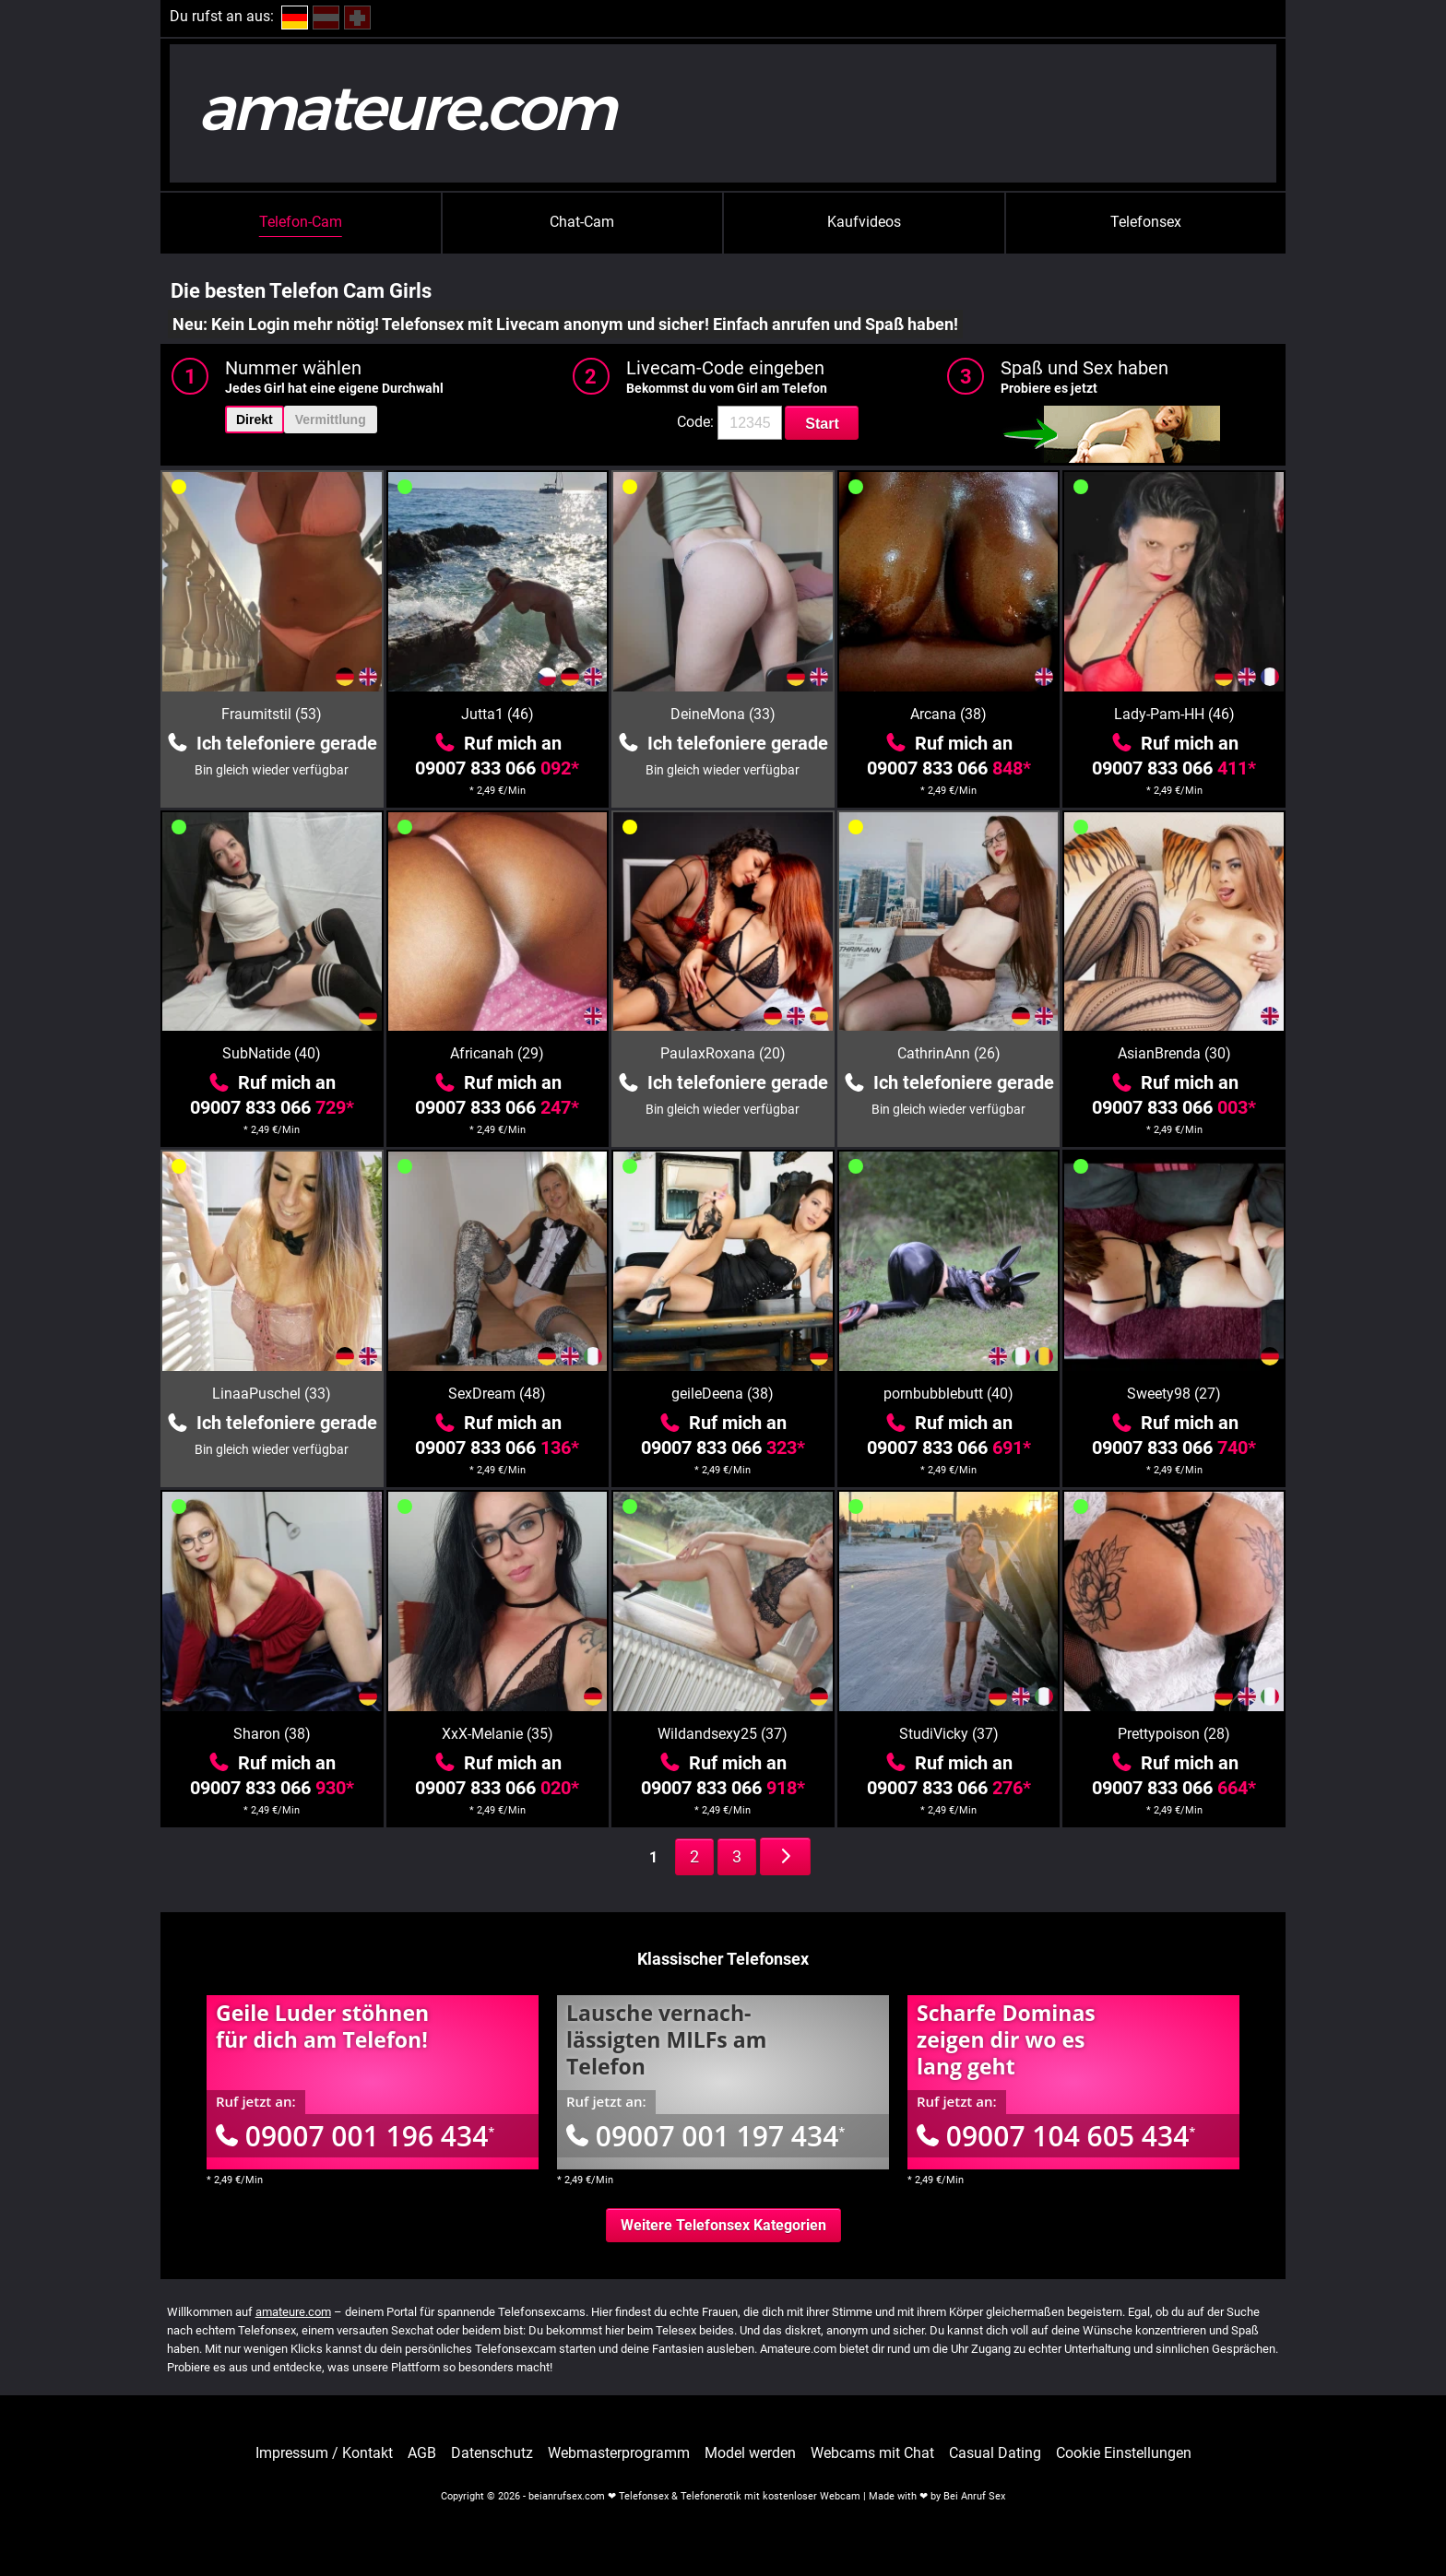 This screenshot has height=2576, width=1446. Describe the element at coordinates (422, 2453) in the screenshot. I see `AGB` at that location.